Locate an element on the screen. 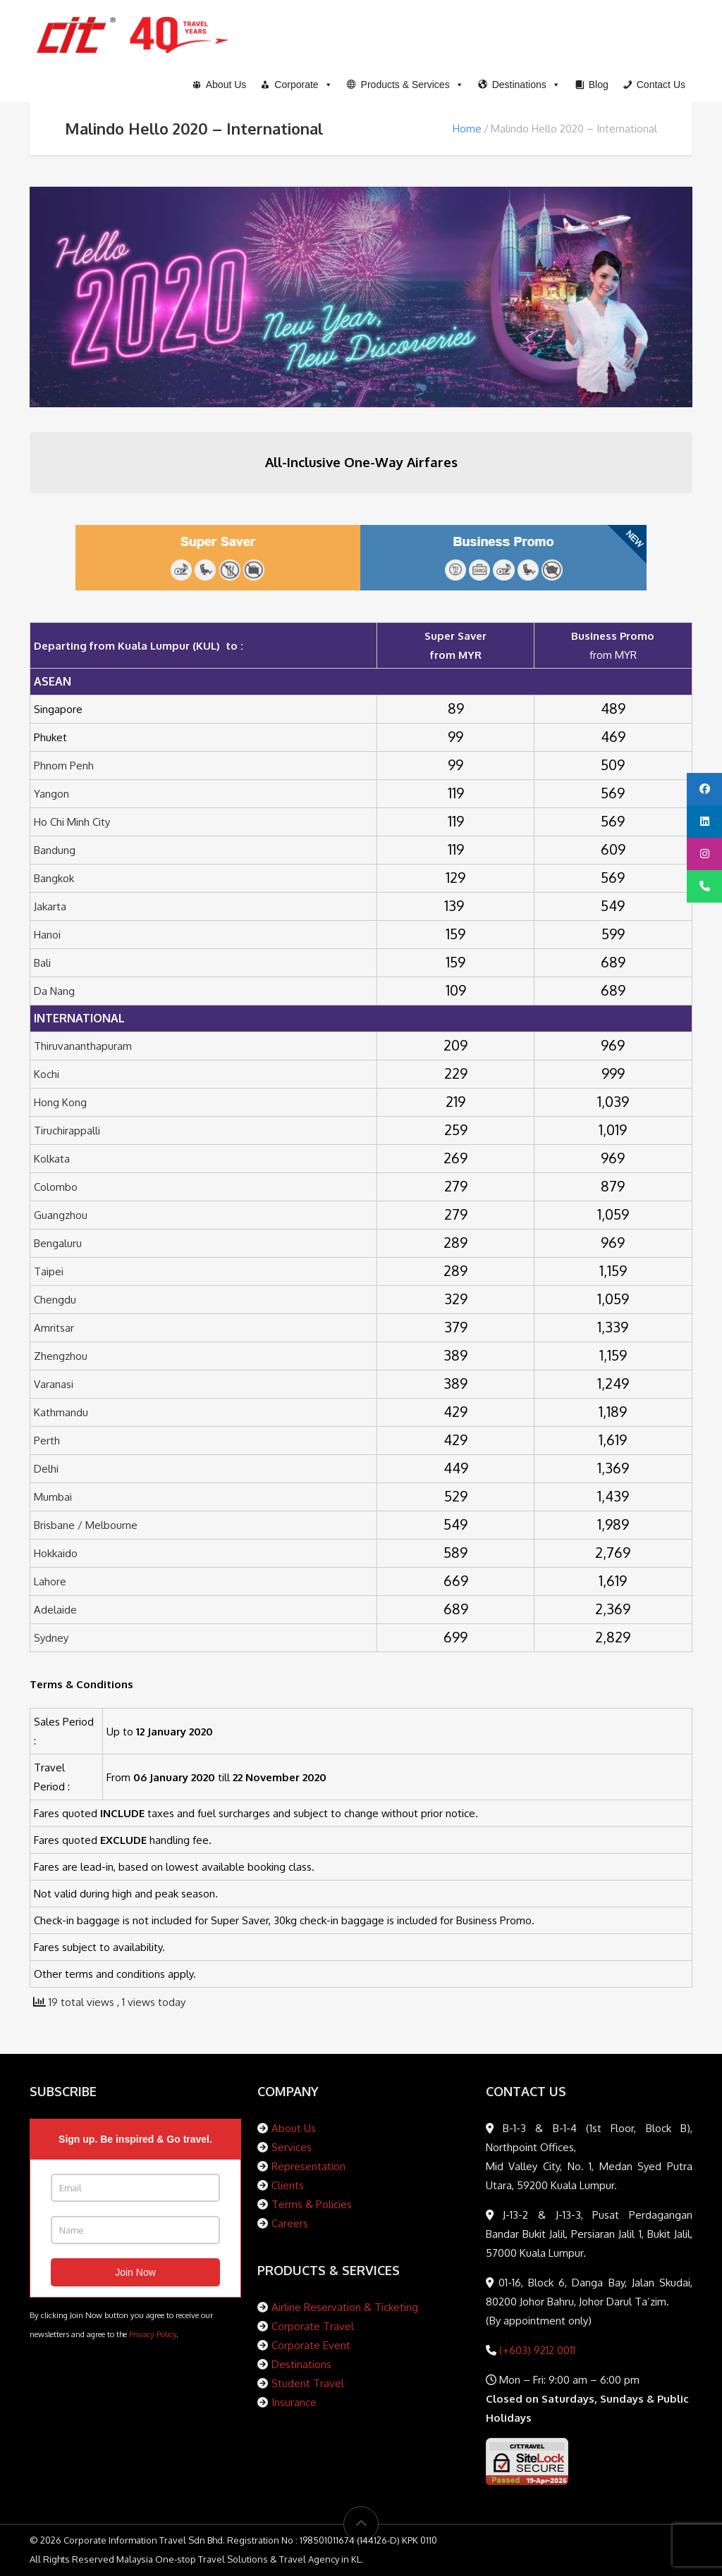 This screenshot has width=722, height=2576. Destinations is located at coordinates (301, 2364).